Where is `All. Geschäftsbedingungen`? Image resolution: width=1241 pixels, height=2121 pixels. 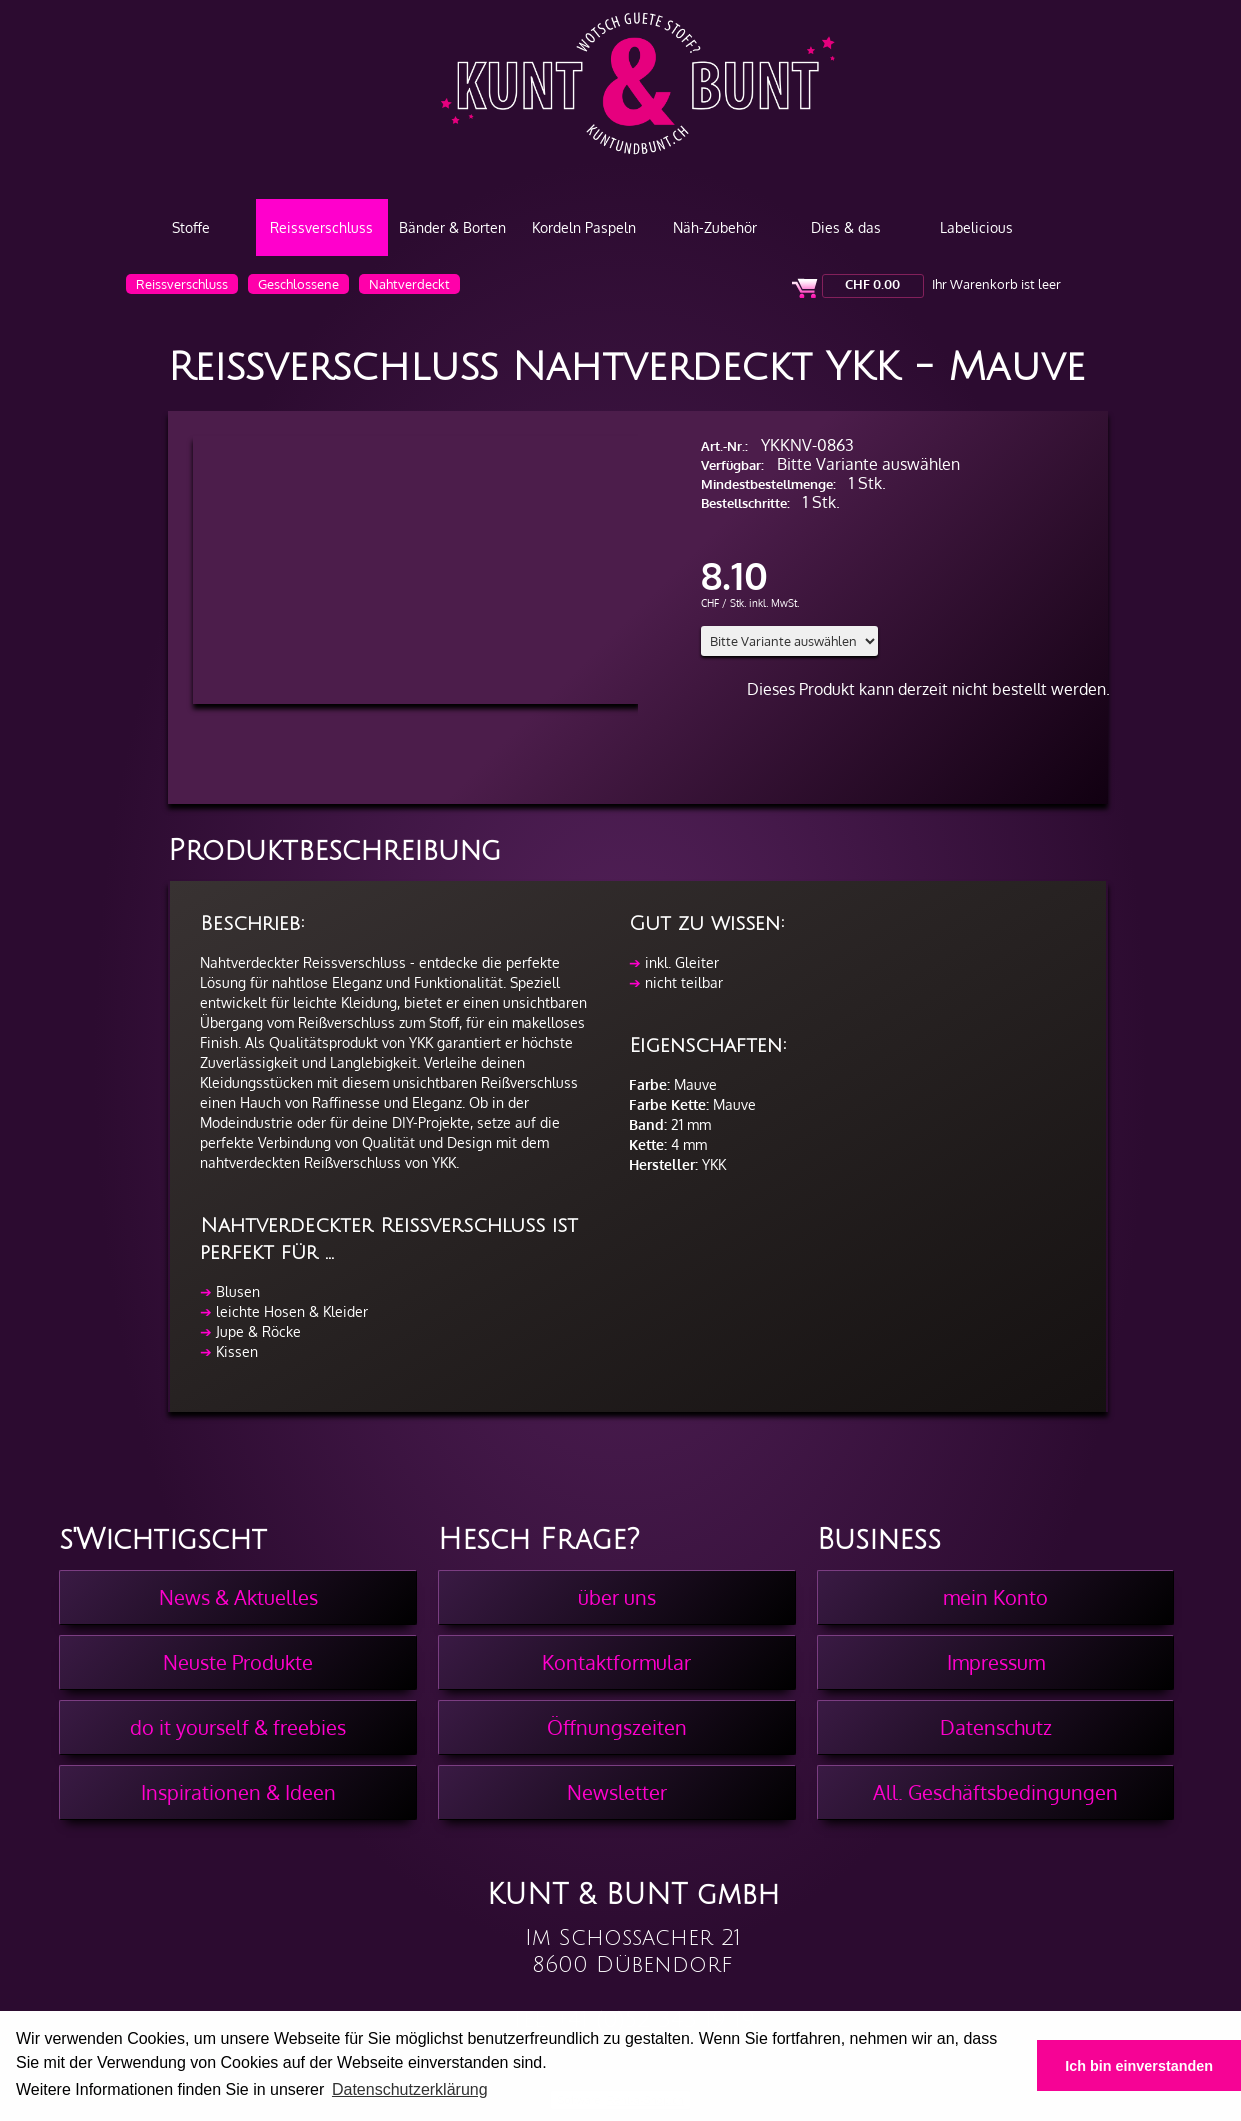
All. Geschäftsbedingungen is located at coordinates (995, 1792).